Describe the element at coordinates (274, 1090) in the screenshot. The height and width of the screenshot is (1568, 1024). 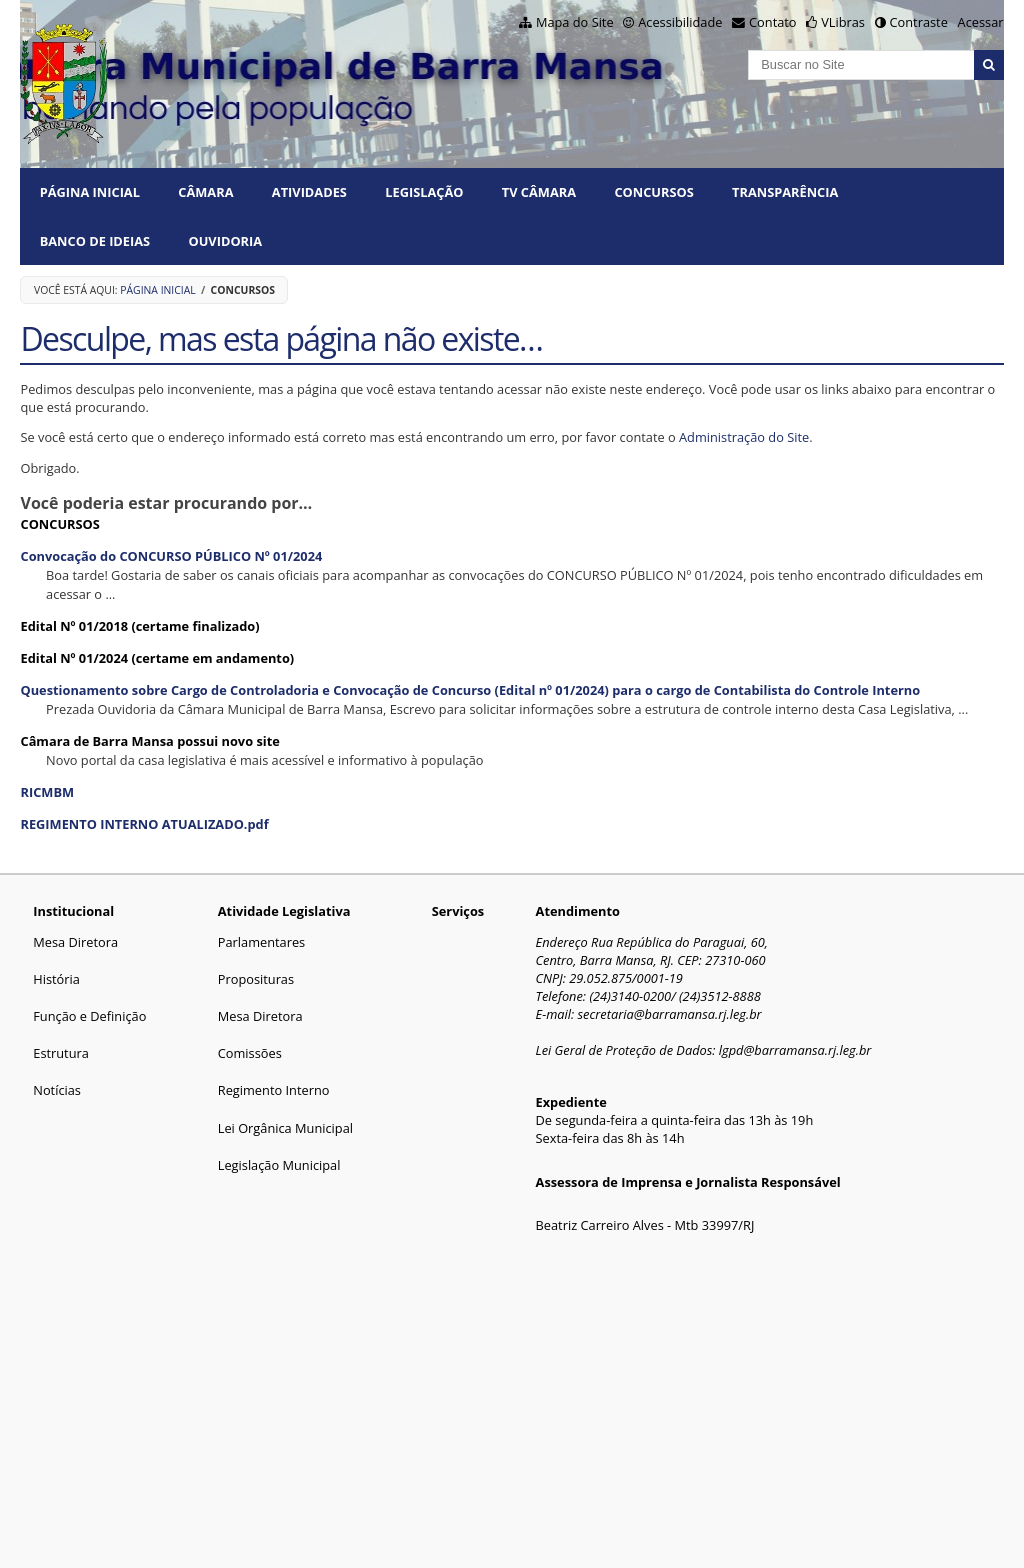
I see `Regimento Interno` at that location.